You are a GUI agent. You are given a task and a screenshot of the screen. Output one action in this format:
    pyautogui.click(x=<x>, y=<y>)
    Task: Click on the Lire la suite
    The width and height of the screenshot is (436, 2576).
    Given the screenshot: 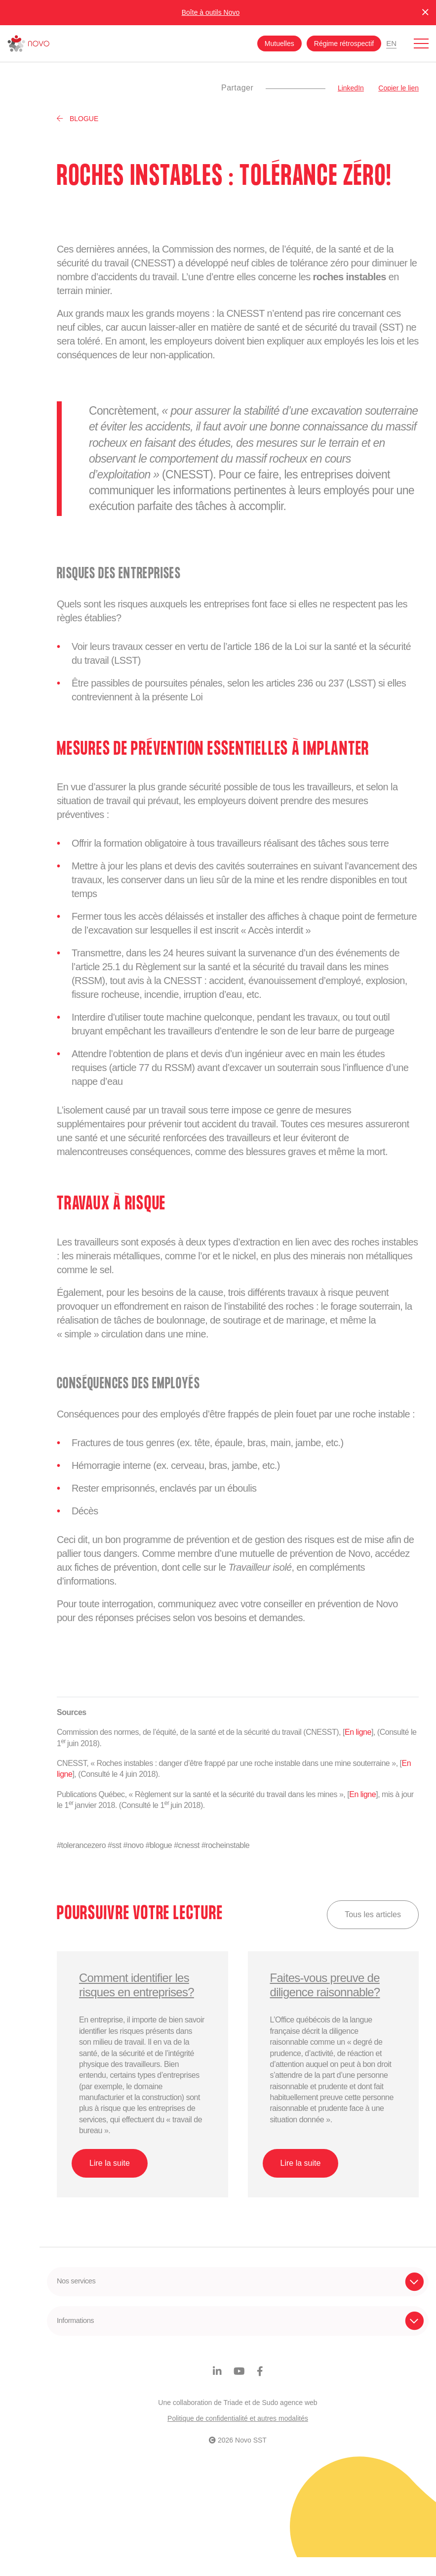 What is the action you would take?
    pyautogui.click(x=109, y=2163)
    